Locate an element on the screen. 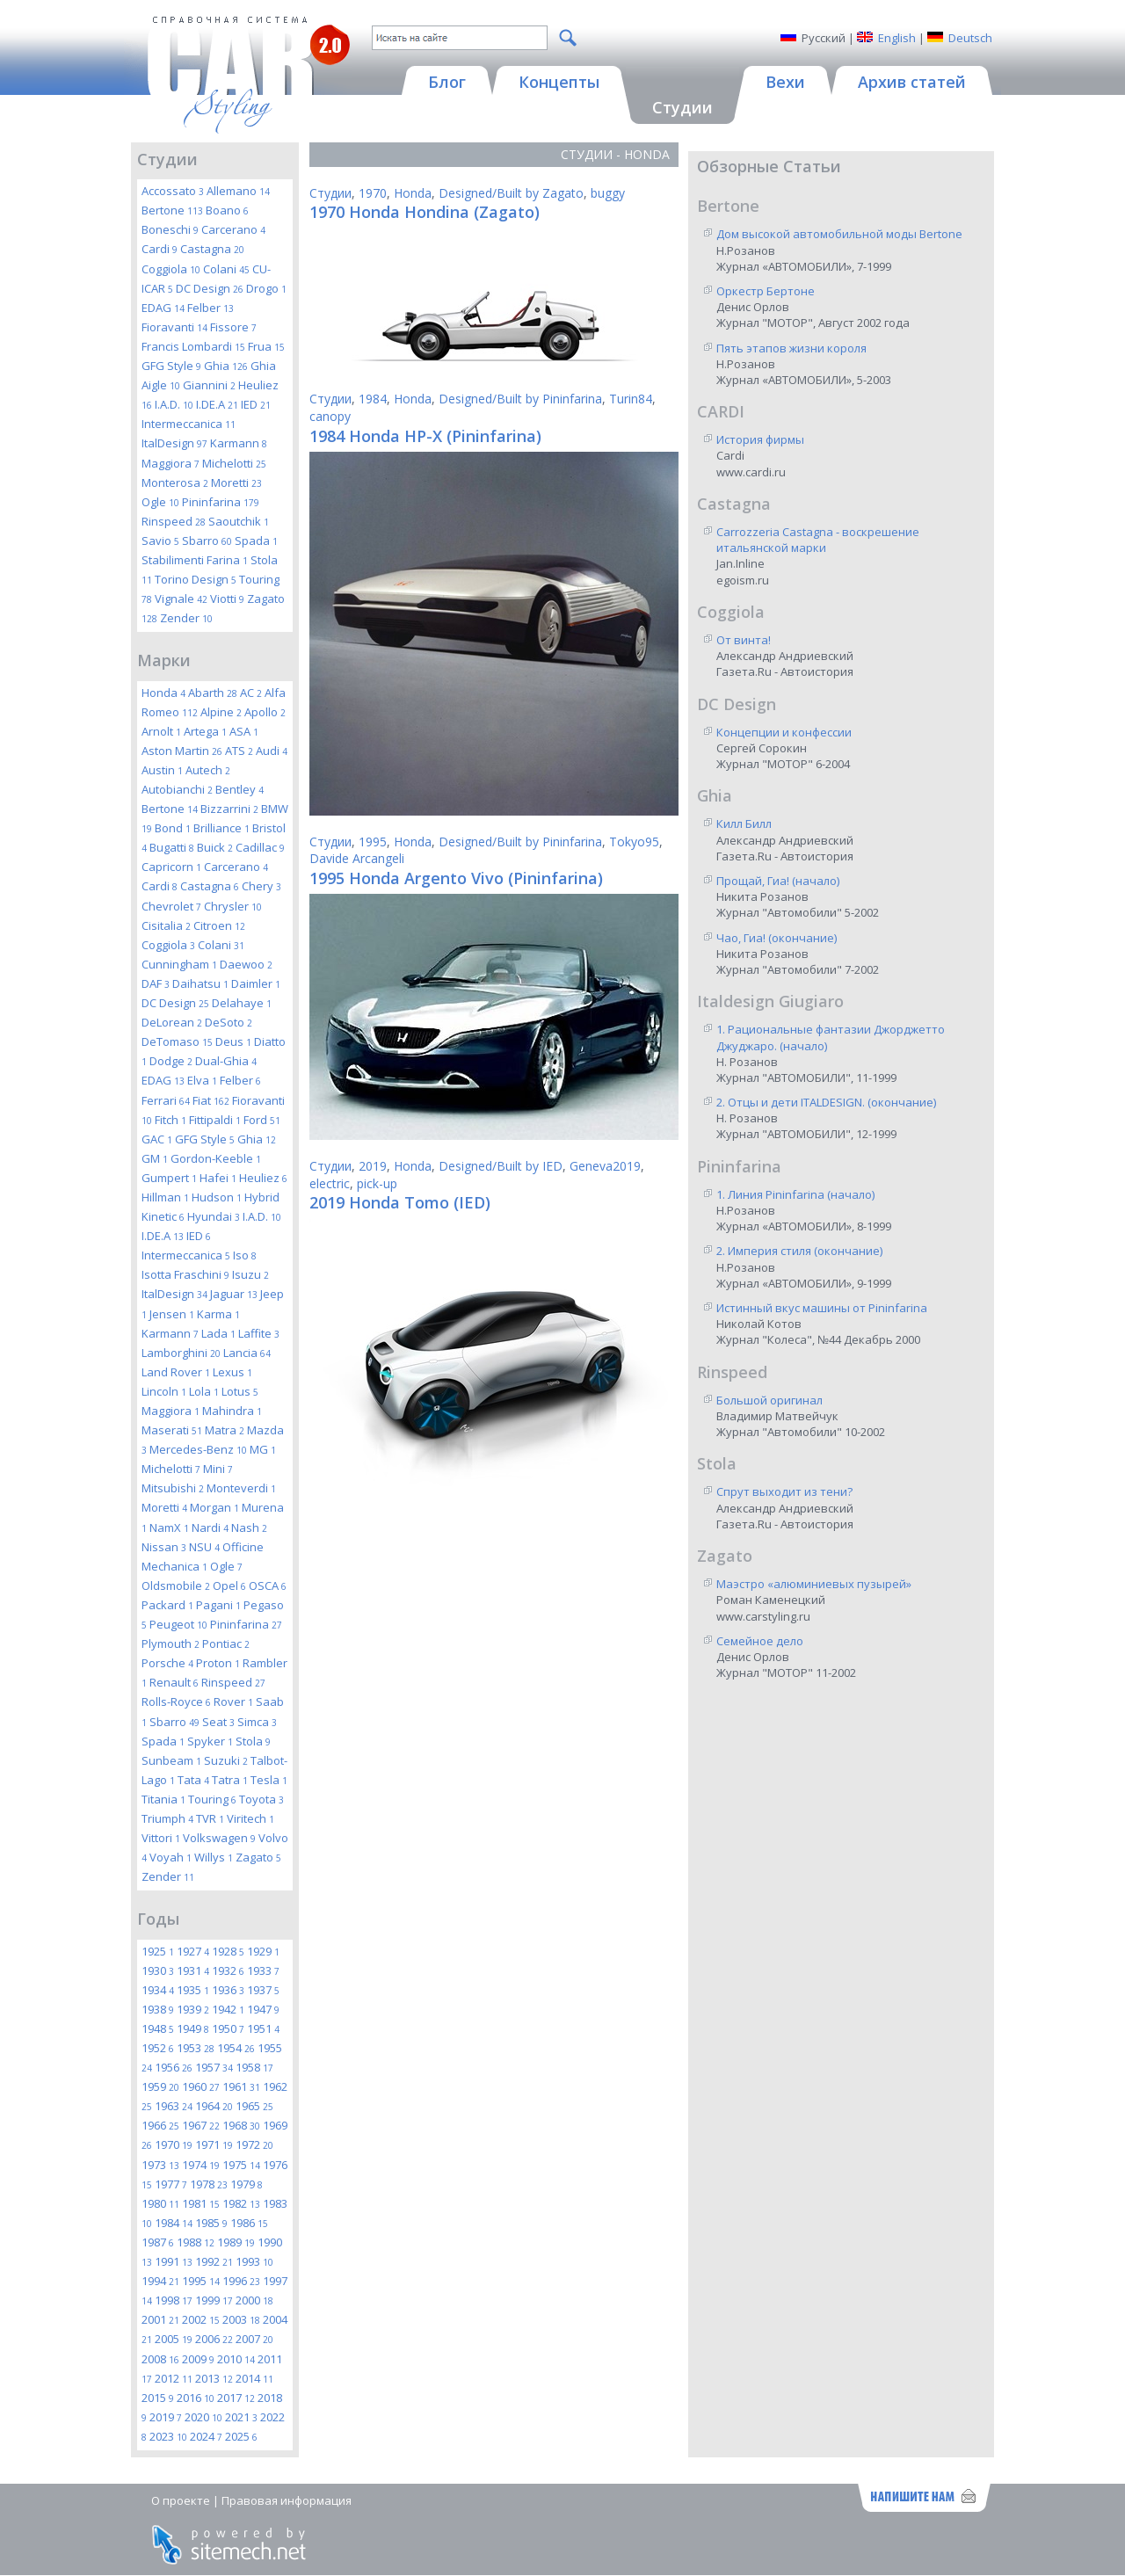 This screenshot has height=2576, width=1125. Buick is located at coordinates (215, 847).